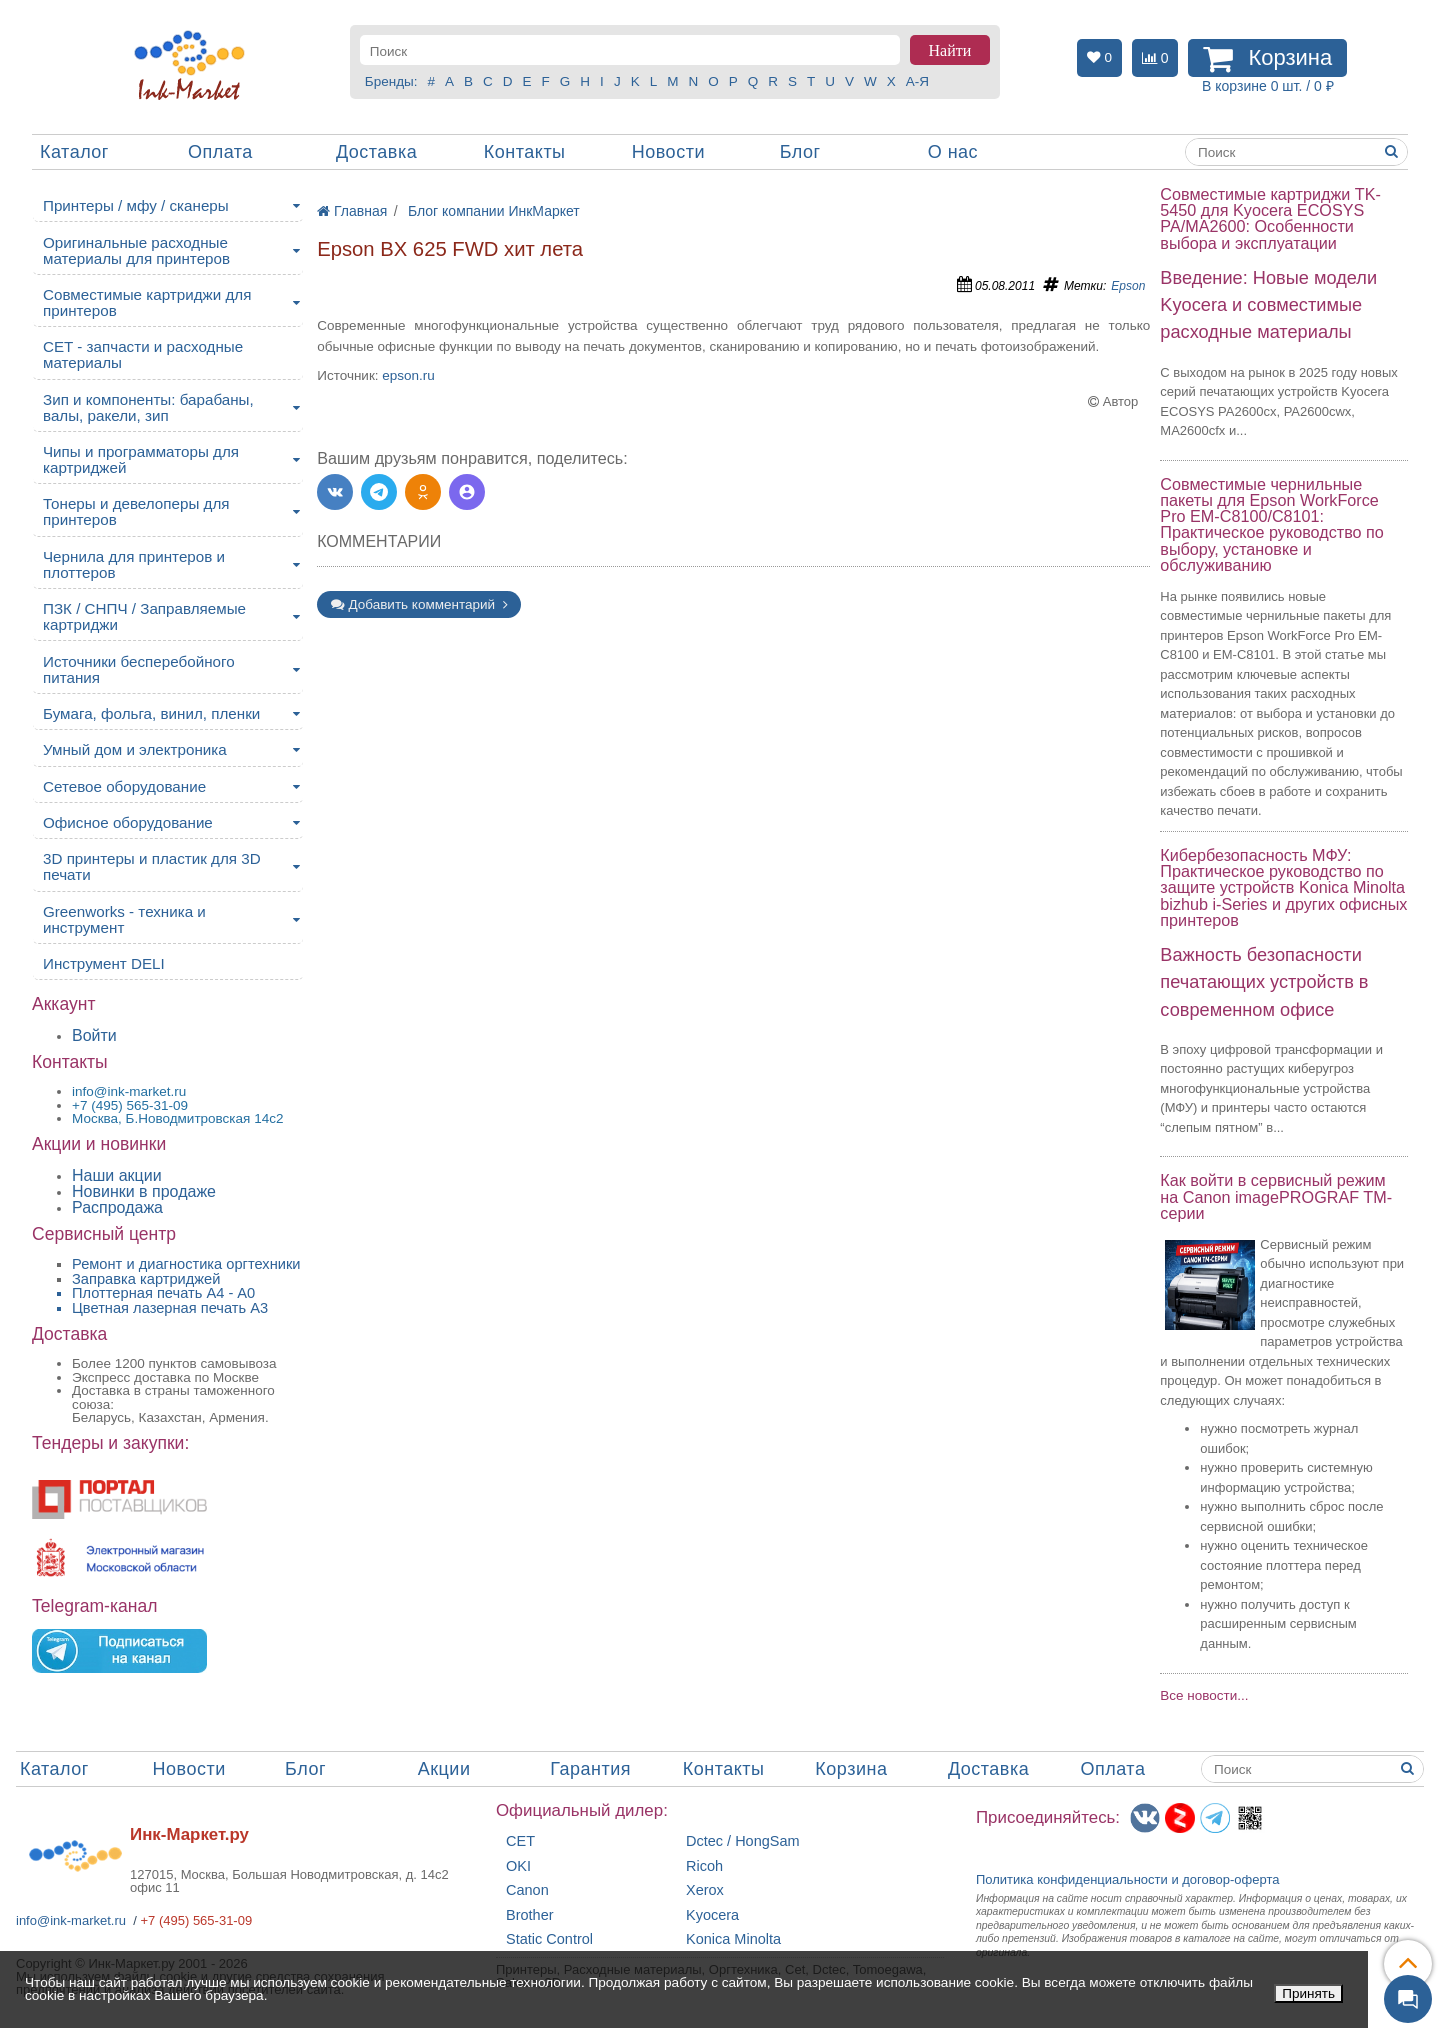  I want to click on Все новости..., so click(1204, 1695).